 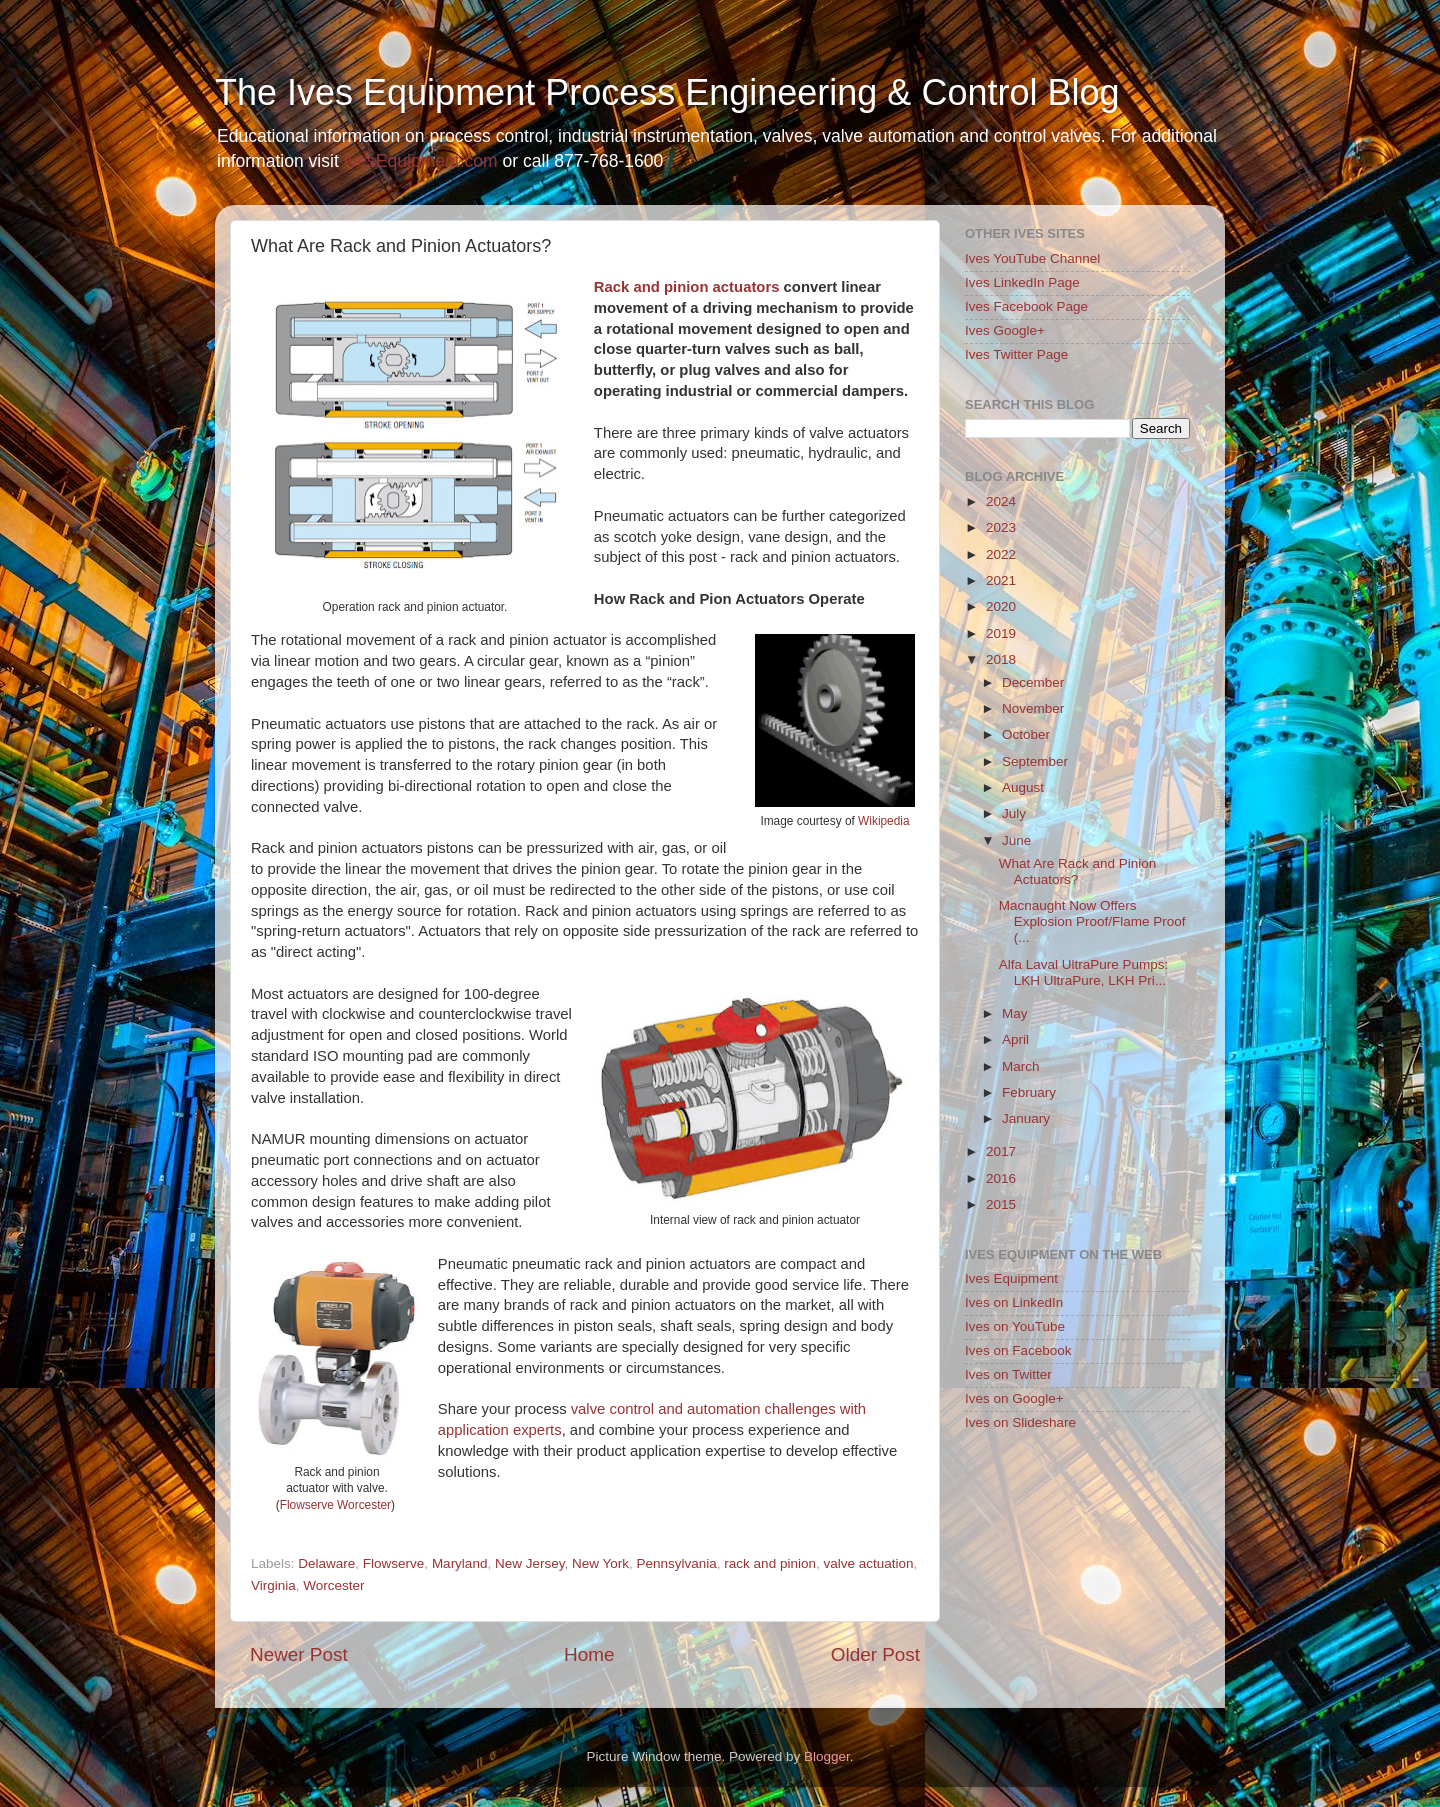 I want to click on July, so click(x=1014, y=813).